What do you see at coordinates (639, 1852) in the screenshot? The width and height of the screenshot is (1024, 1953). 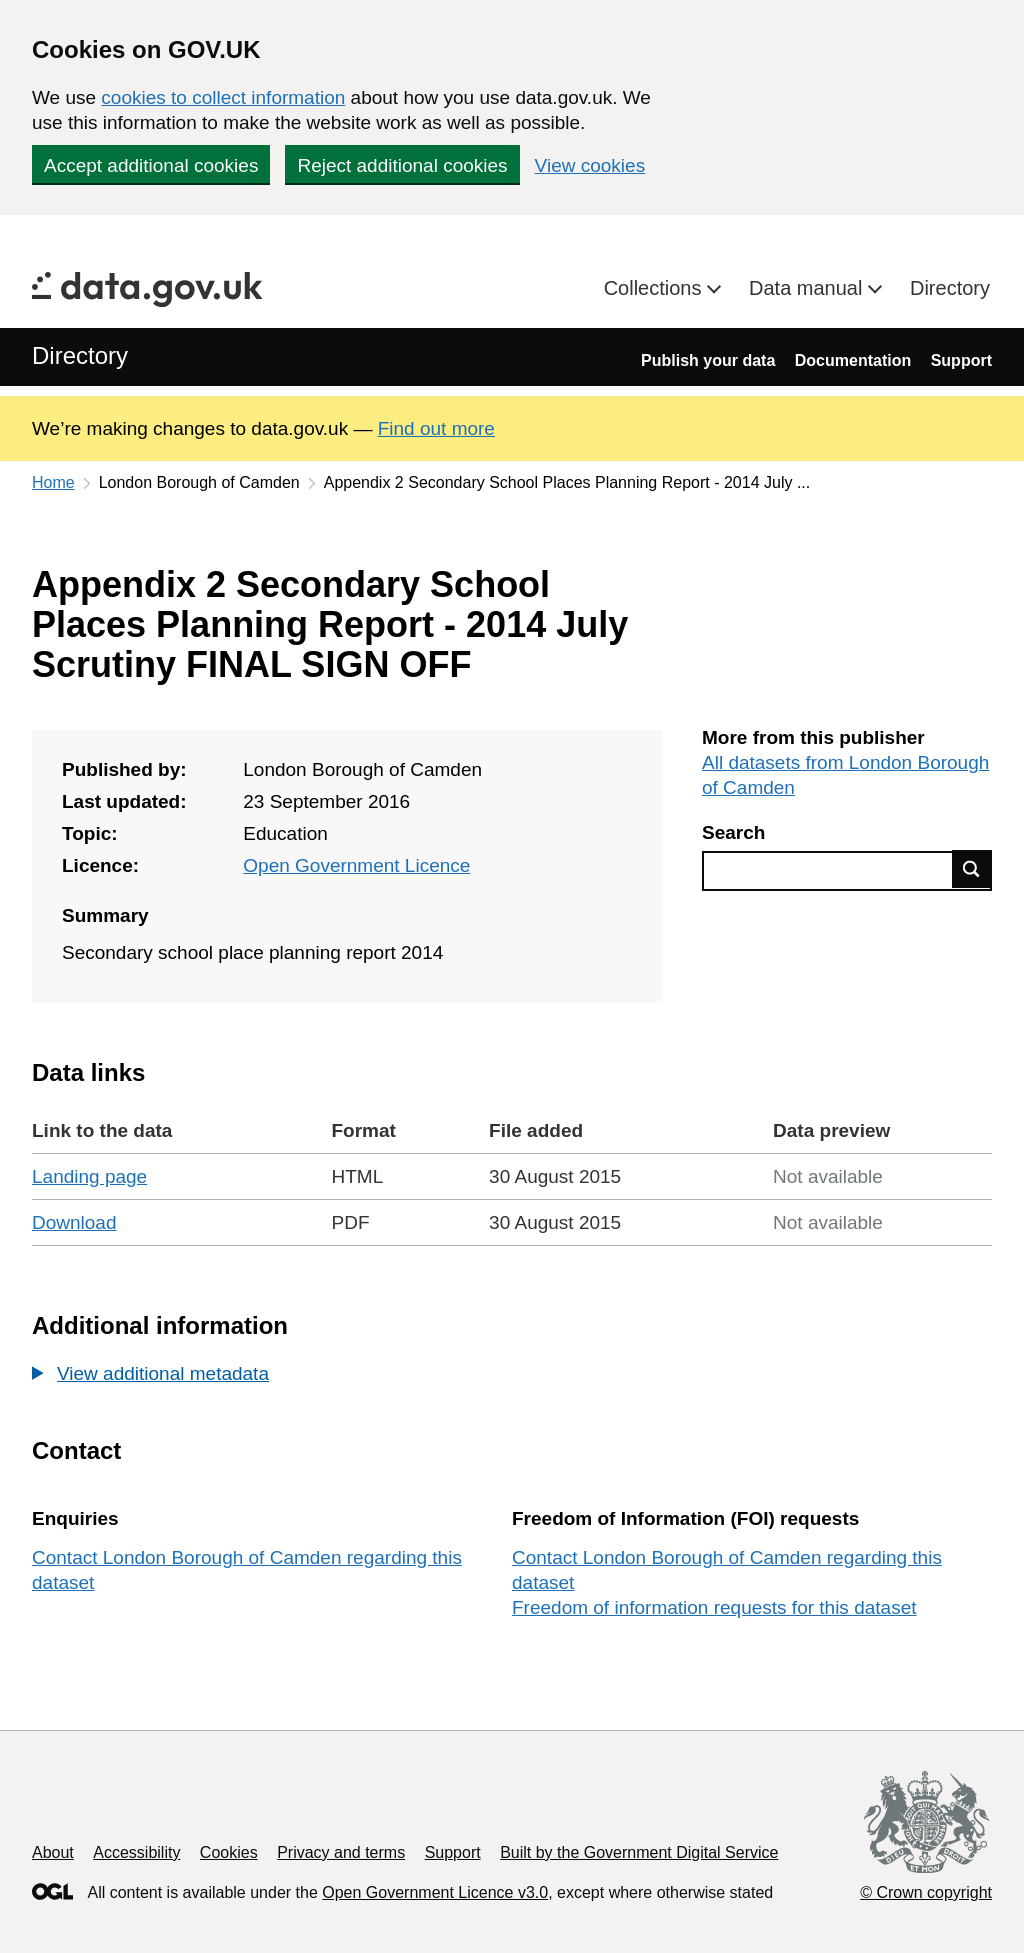 I see `Built by the Government Digital Service` at bounding box center [639, 1852].